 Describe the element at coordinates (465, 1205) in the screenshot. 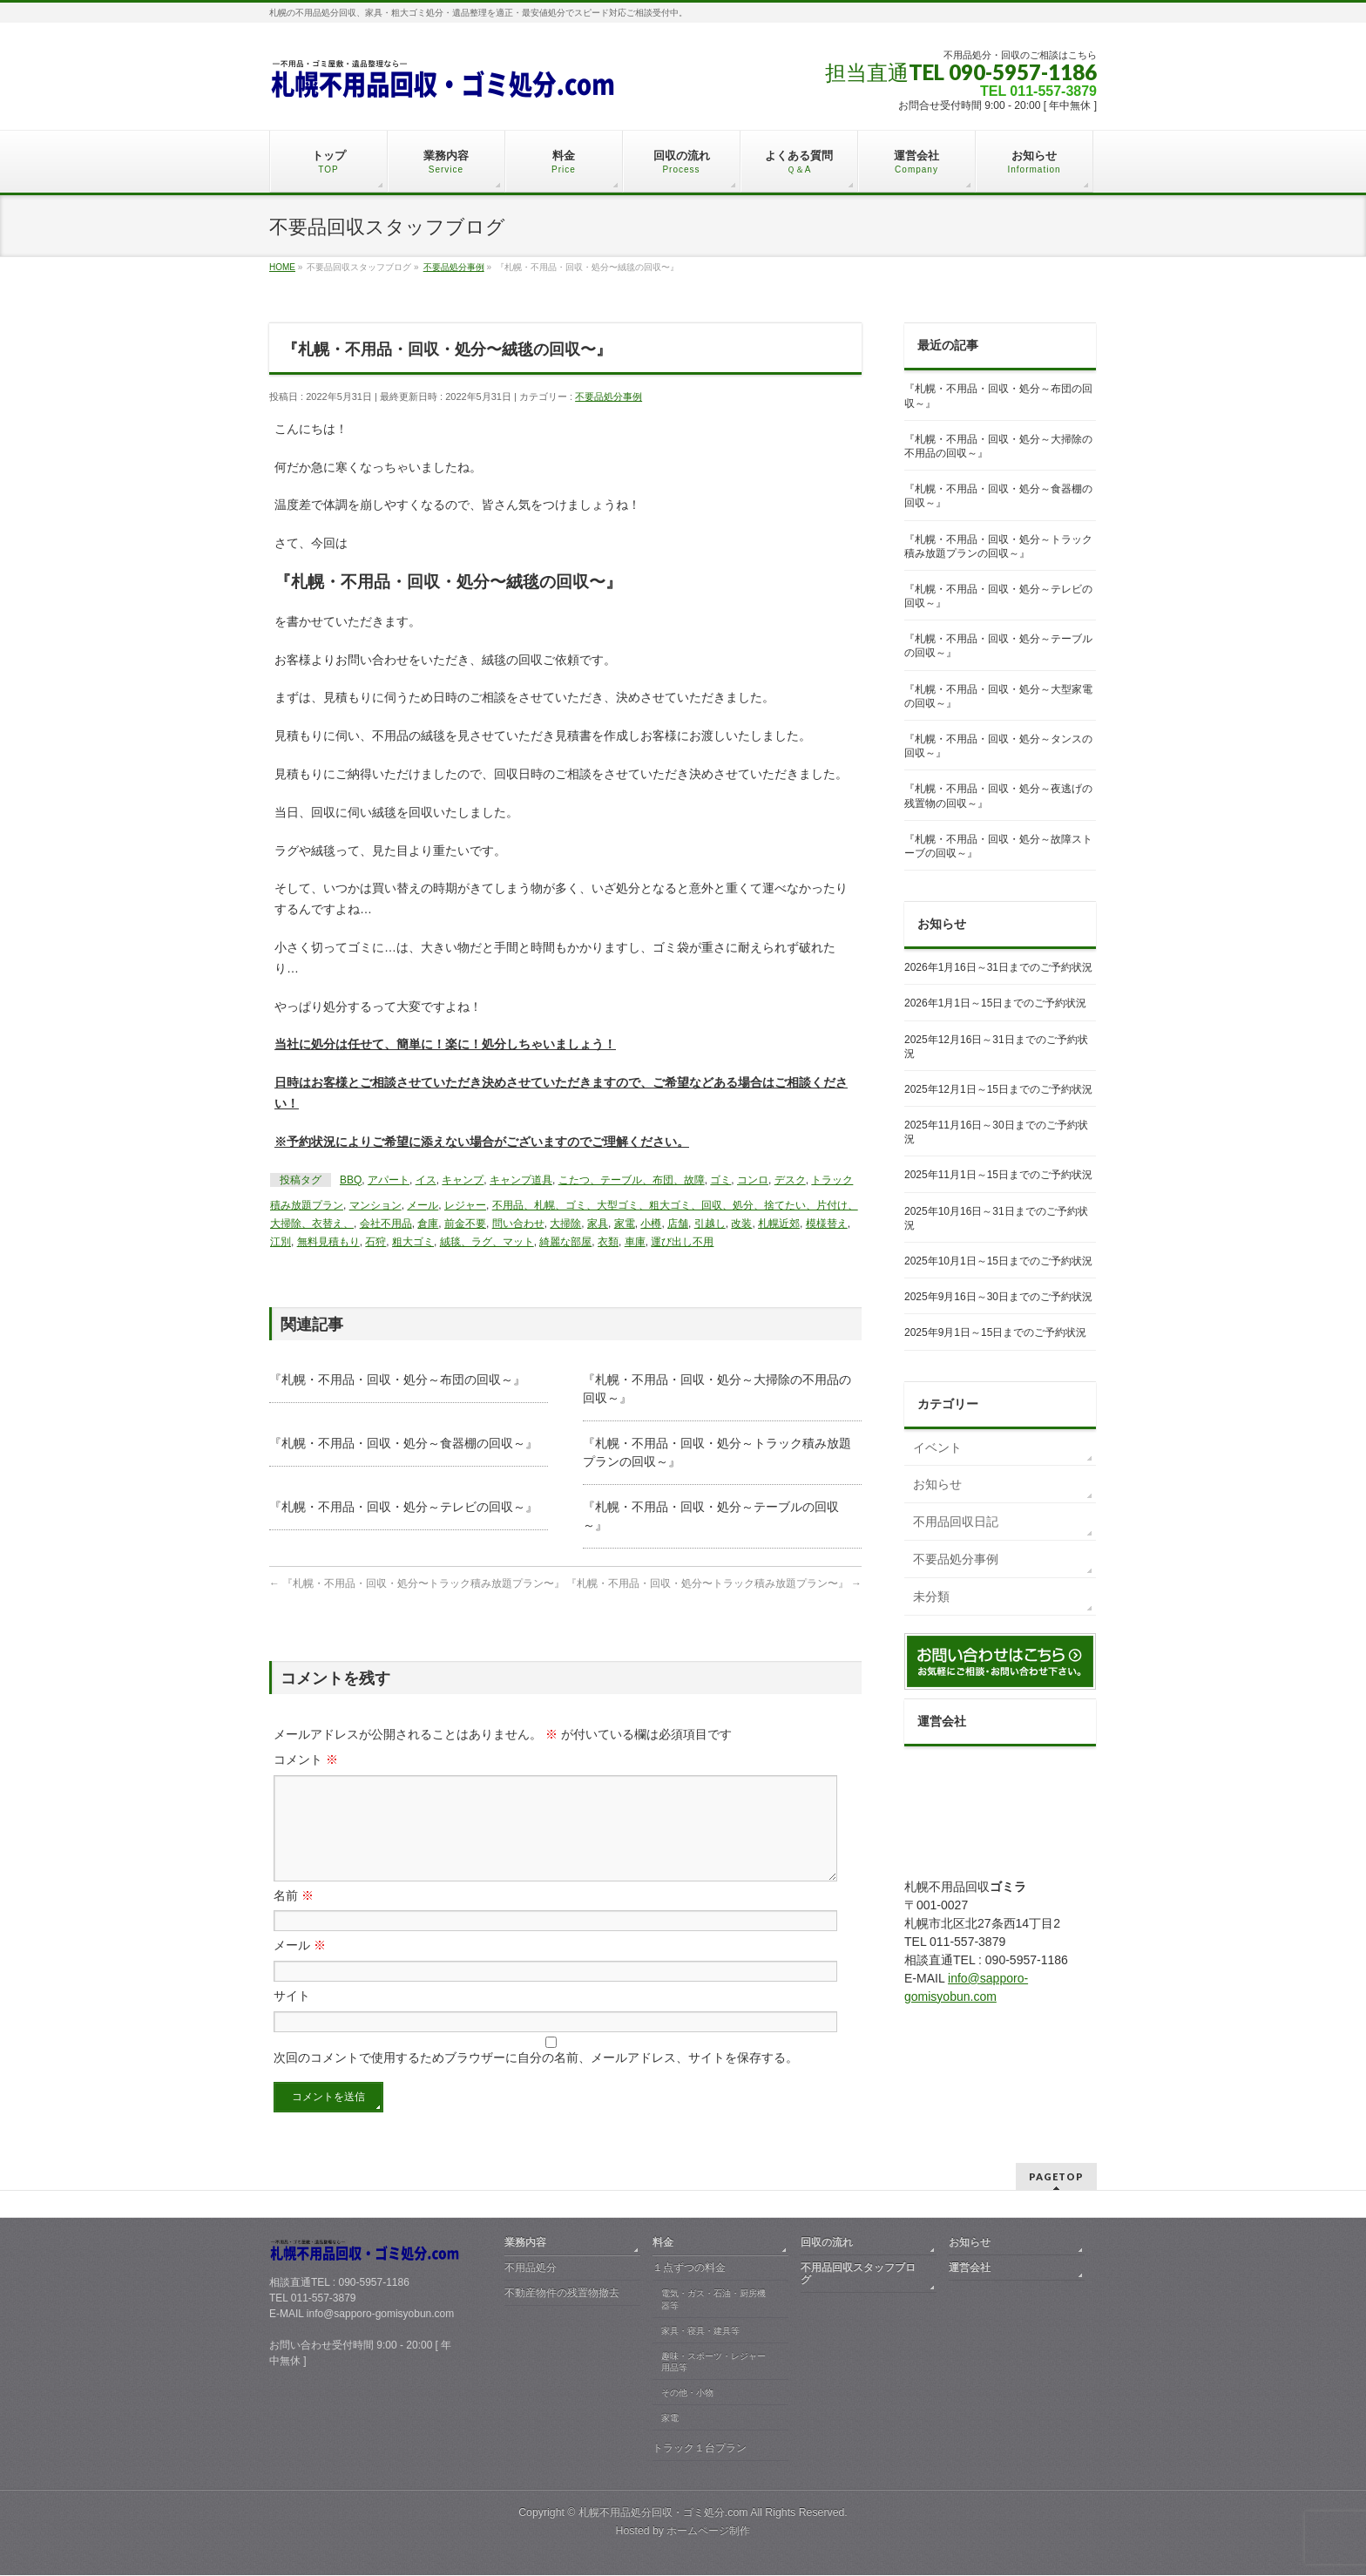

I see `レジャー` at that location.